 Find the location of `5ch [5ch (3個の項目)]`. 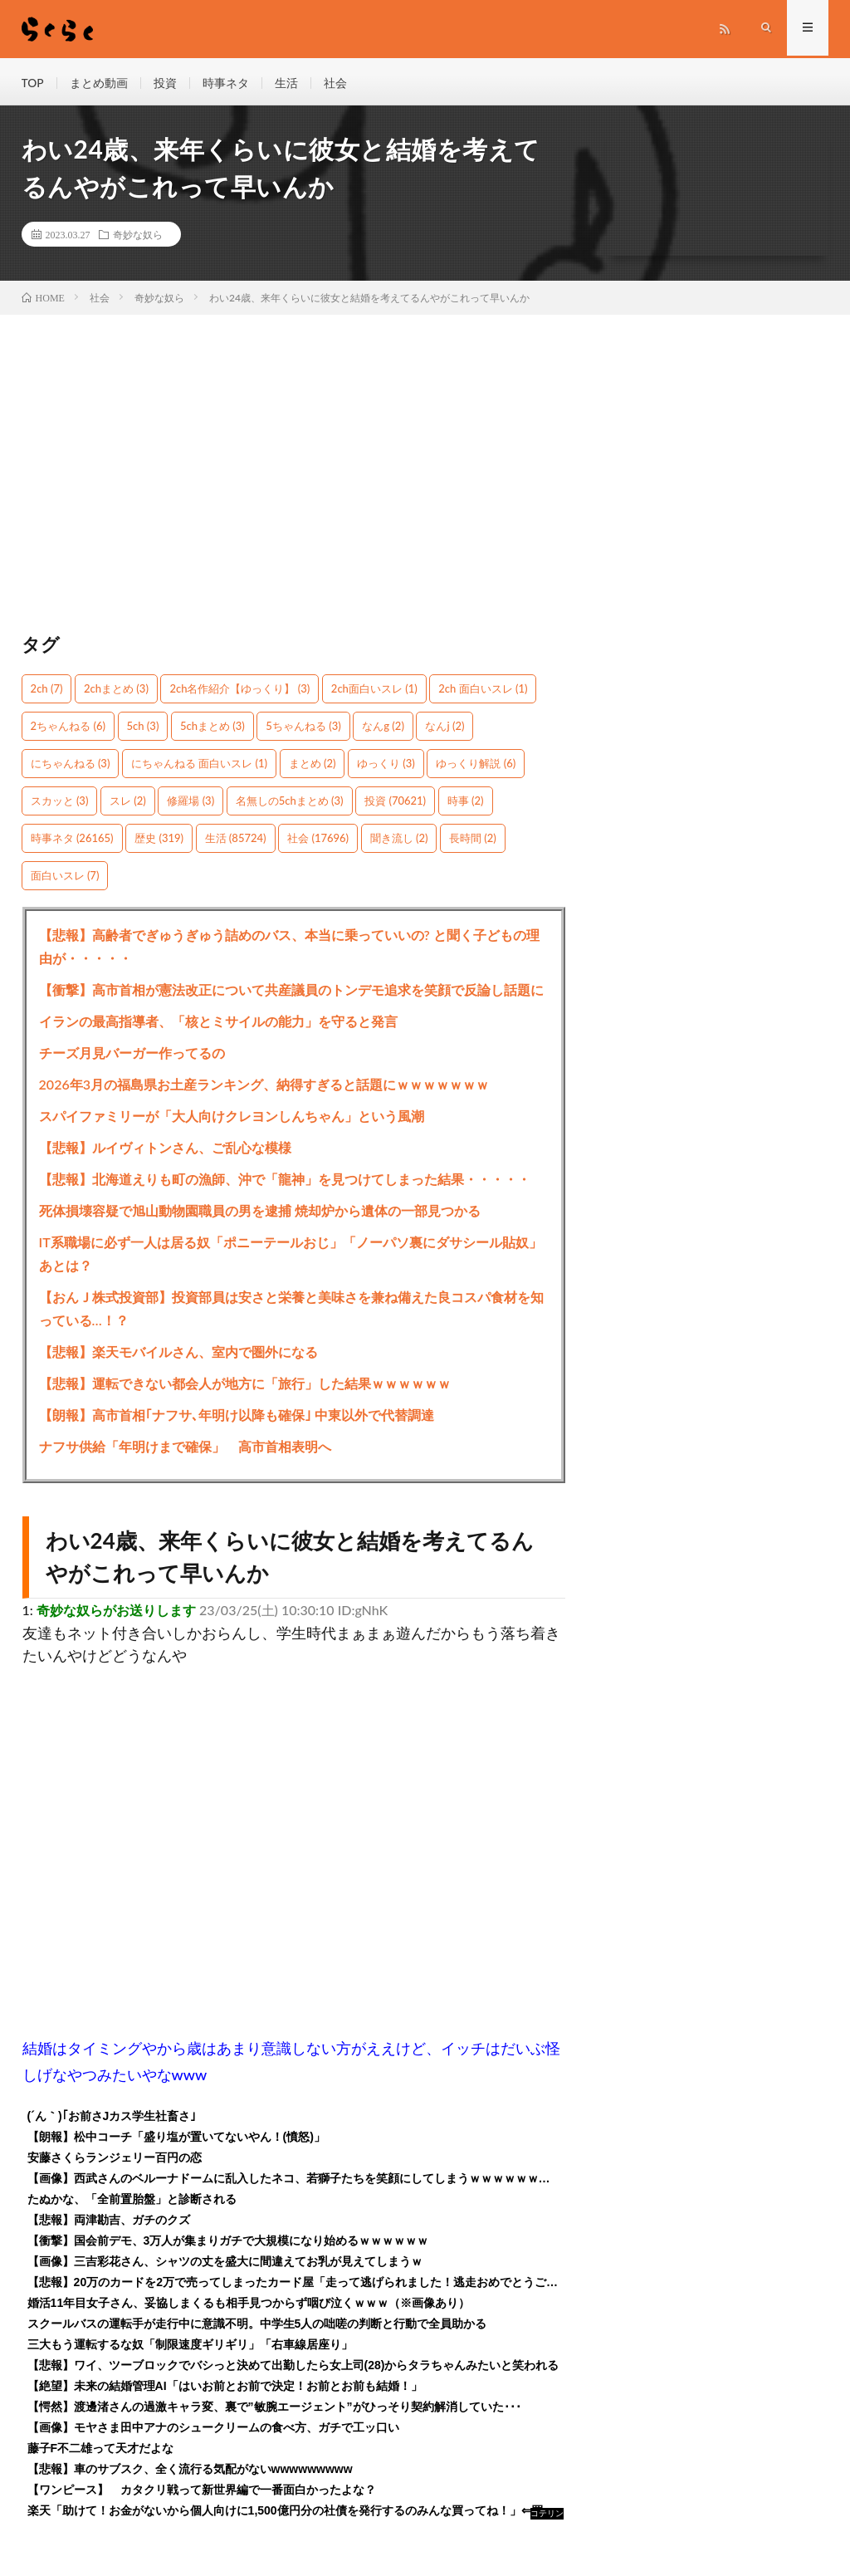

5ch [5ch (3個の項目)] is located at coordinates (143, 728).